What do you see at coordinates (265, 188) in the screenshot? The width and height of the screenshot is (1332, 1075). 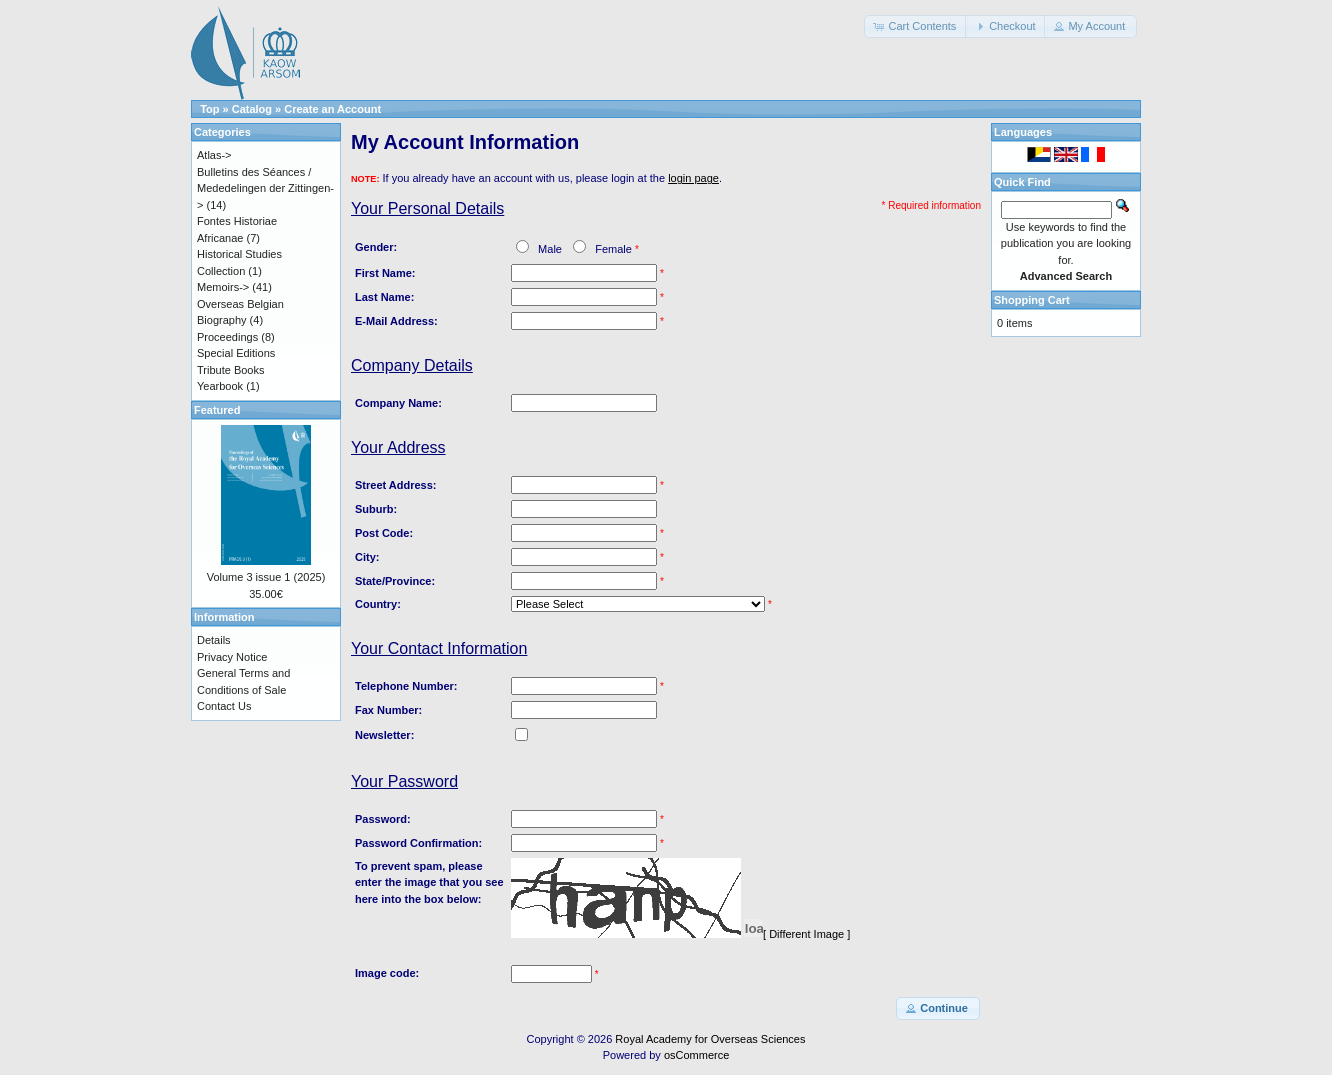 I see `Bulletins des Séances / Mededelingen der Zittingen->` at bounding box center [265, 188].